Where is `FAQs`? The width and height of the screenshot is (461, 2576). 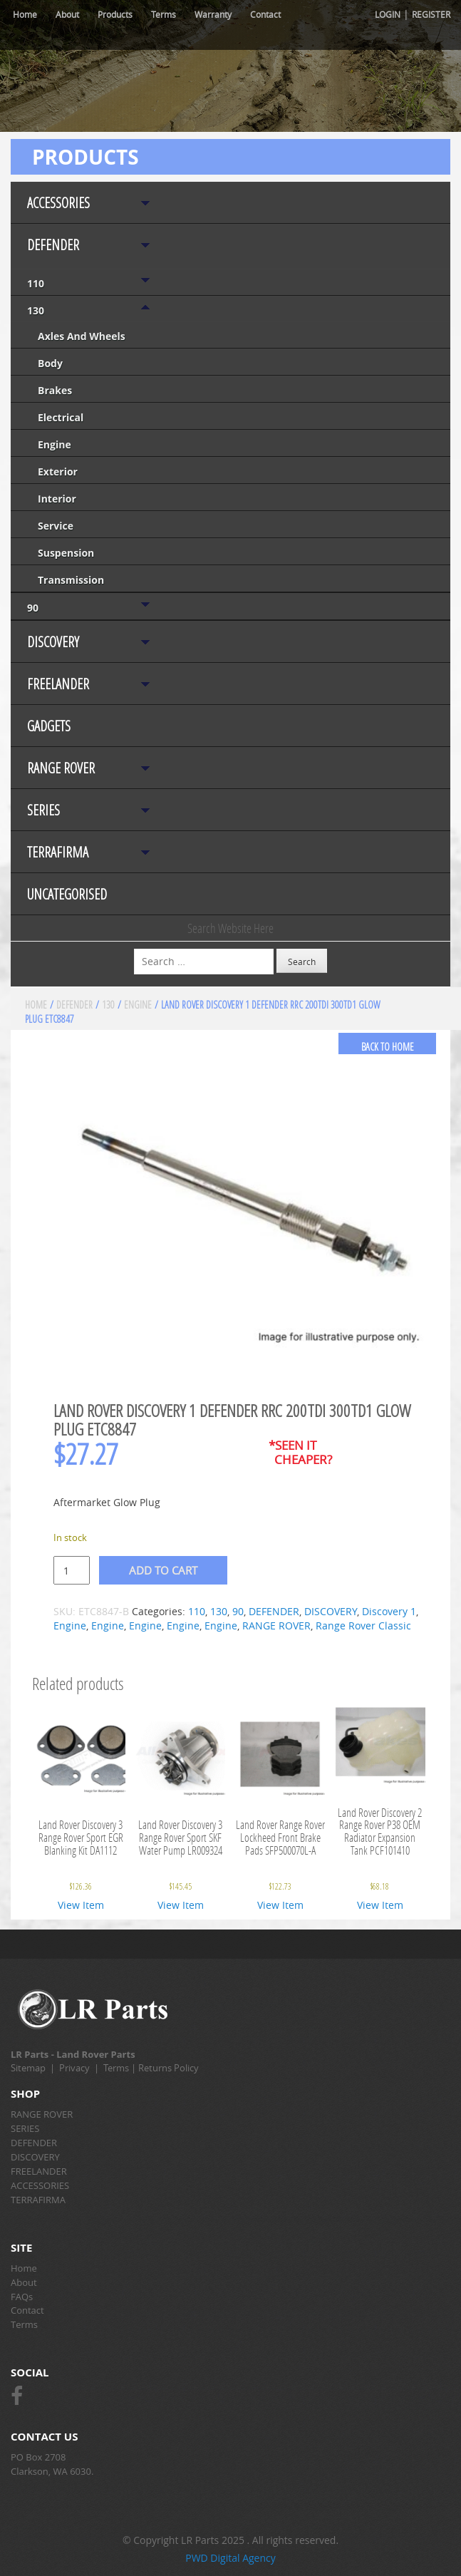
FAQs is located at coordinates (22, 2296).